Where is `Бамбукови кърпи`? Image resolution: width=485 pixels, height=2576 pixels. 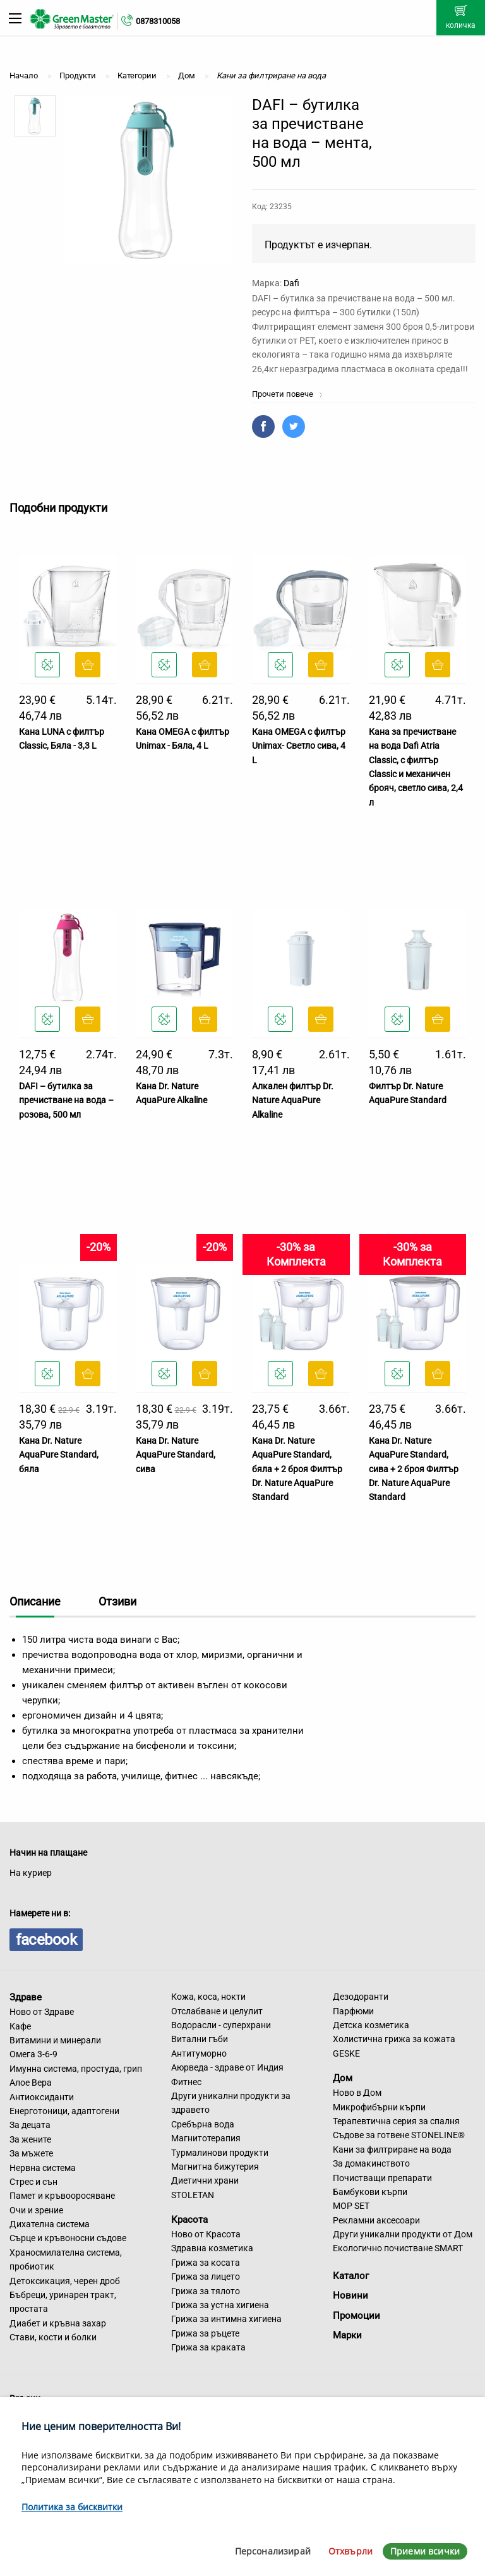
Бамбукови кърпи is located at coordinates (370, 2192).